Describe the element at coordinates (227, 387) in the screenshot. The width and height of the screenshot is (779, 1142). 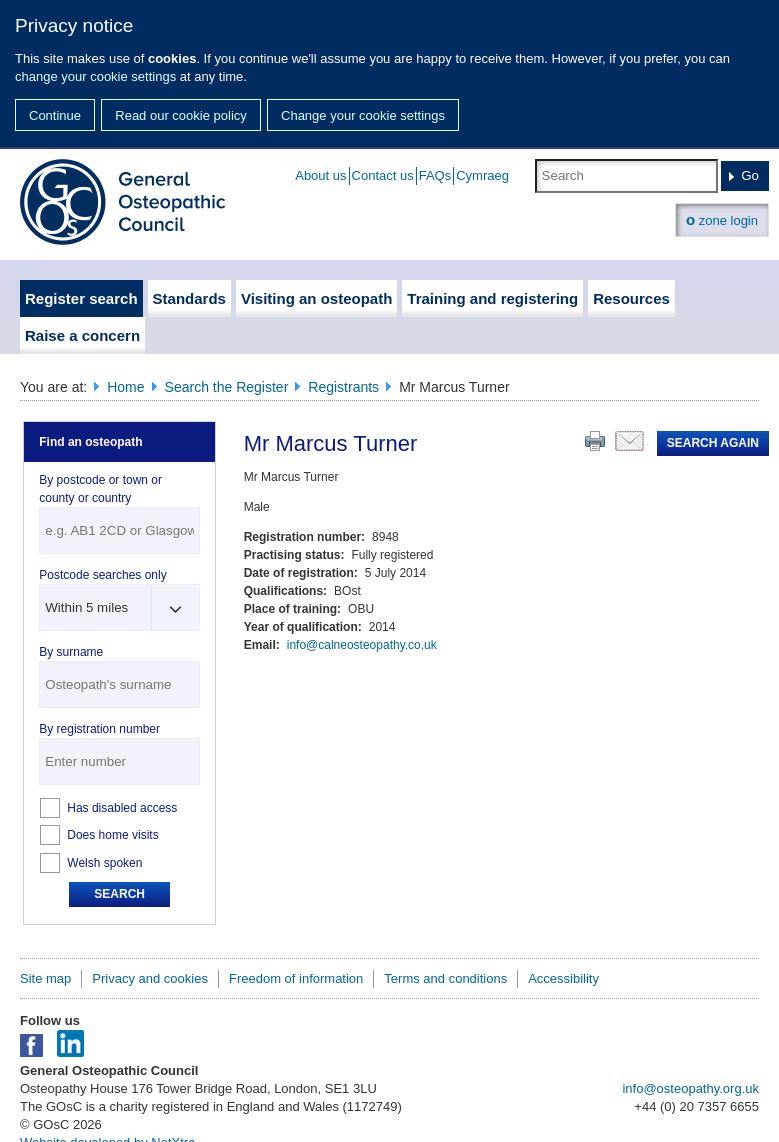
I see `Search the Register` at that location.